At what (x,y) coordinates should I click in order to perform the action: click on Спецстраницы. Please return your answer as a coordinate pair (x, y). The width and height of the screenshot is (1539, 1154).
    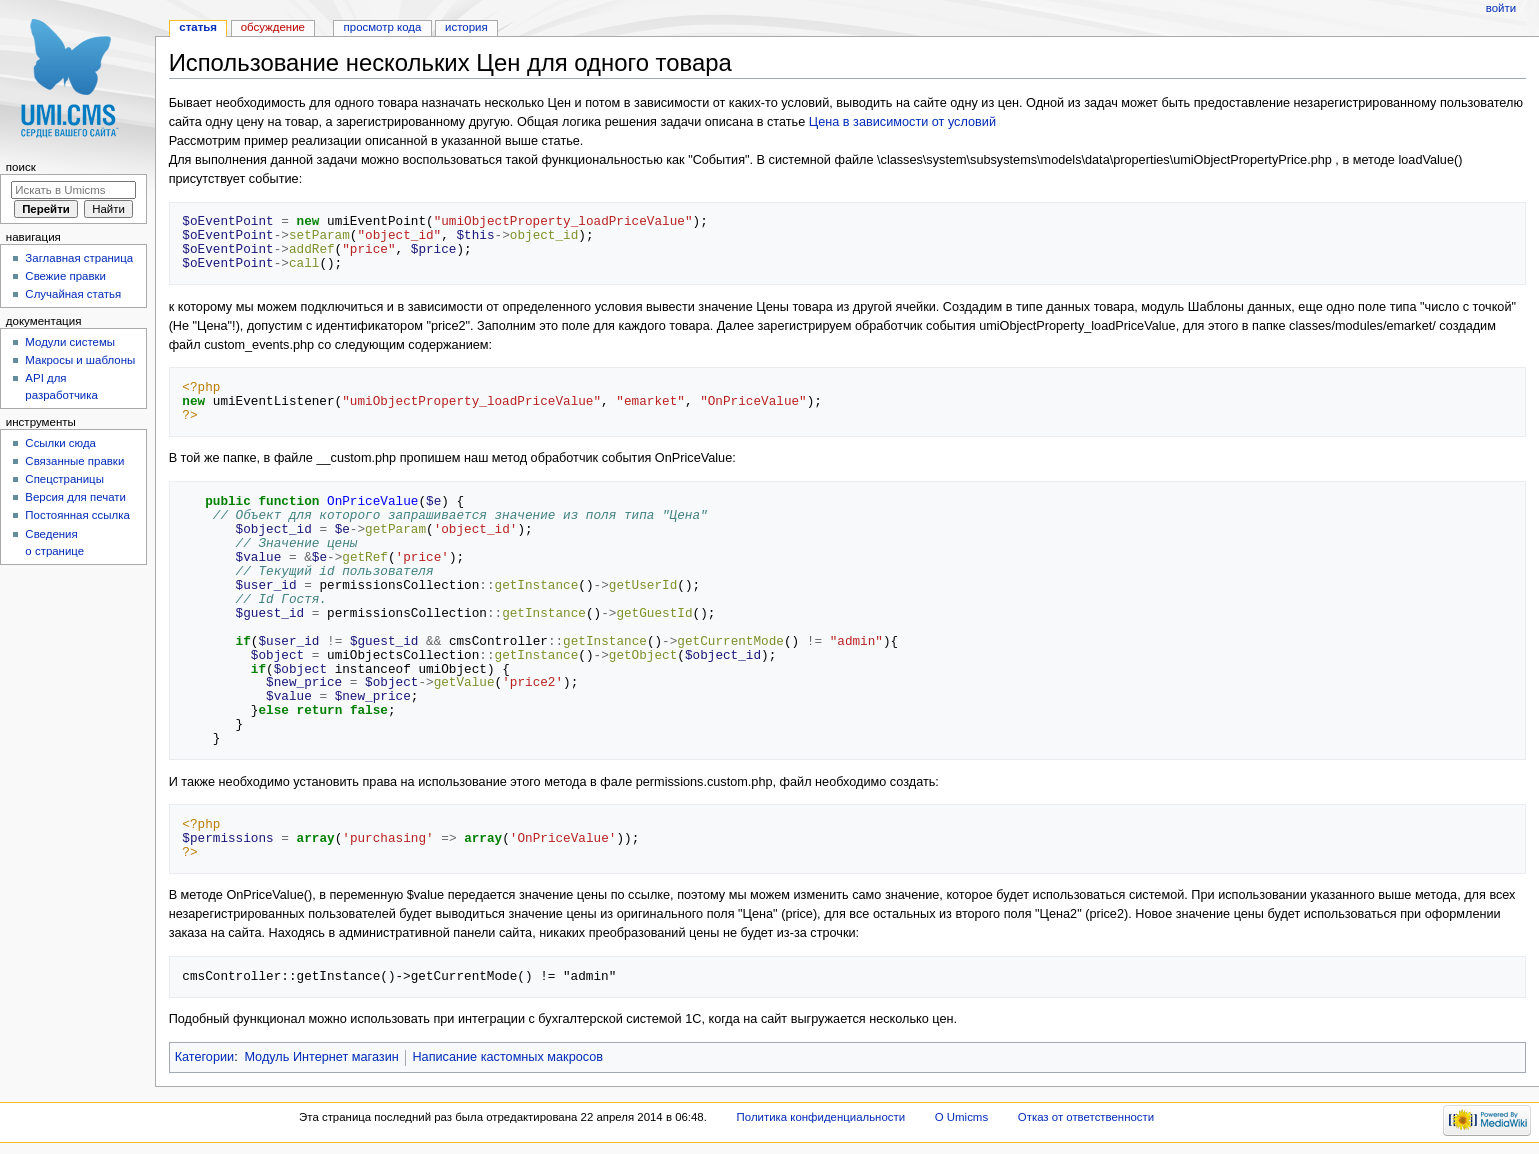
    Looking at the image, I should click on (64, 479).